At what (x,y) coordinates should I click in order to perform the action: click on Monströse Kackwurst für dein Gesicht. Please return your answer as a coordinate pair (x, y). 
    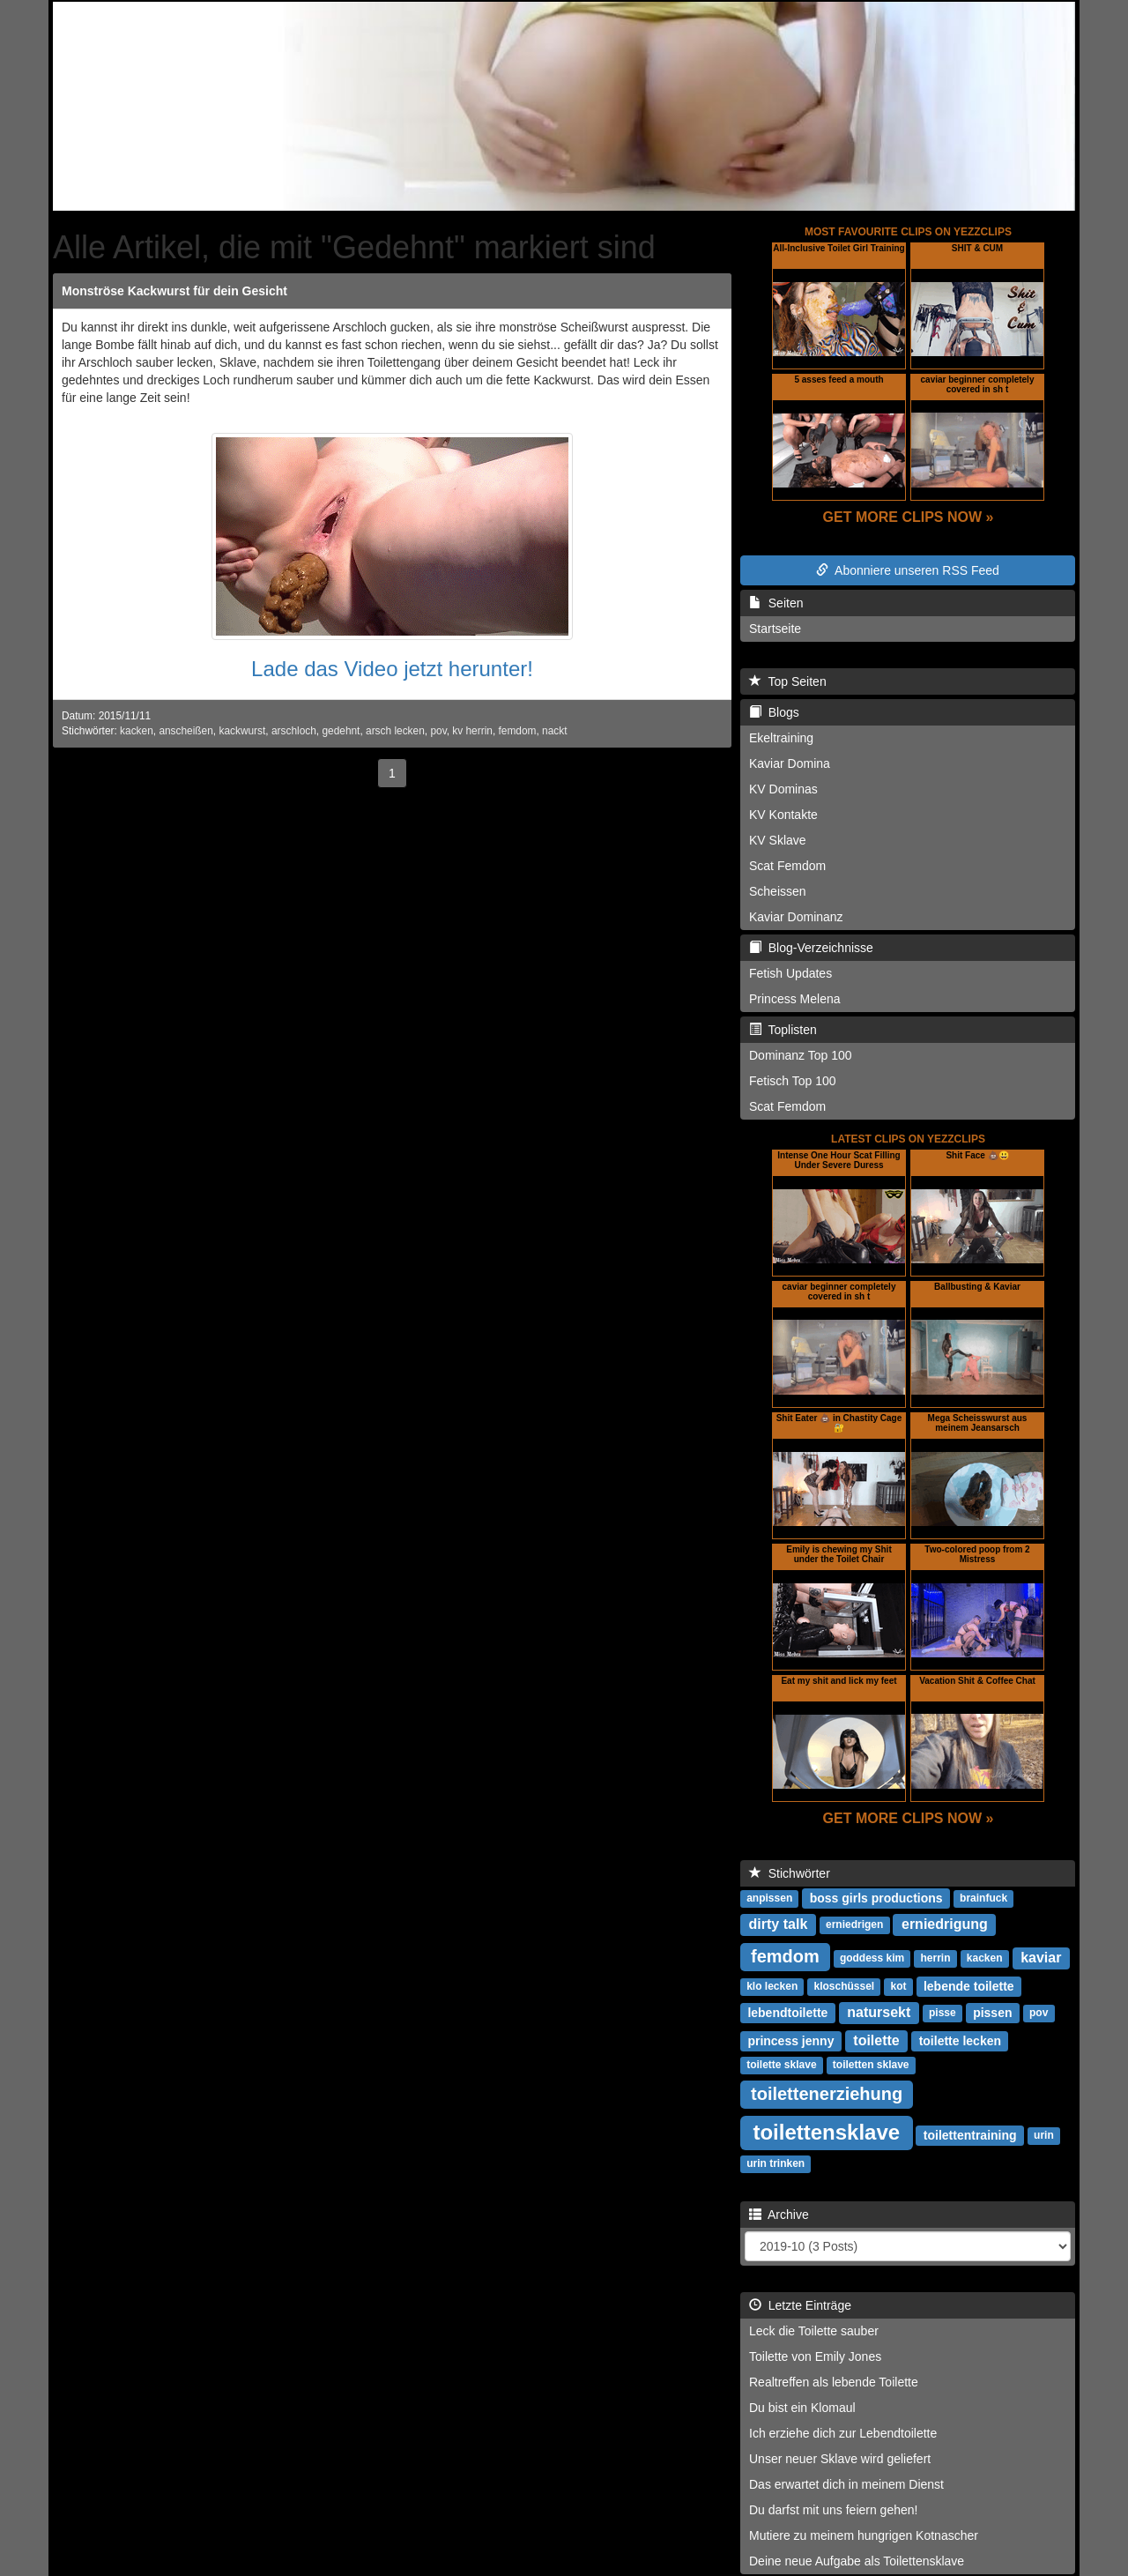
    Looking at the image, I should click on (174, 291).